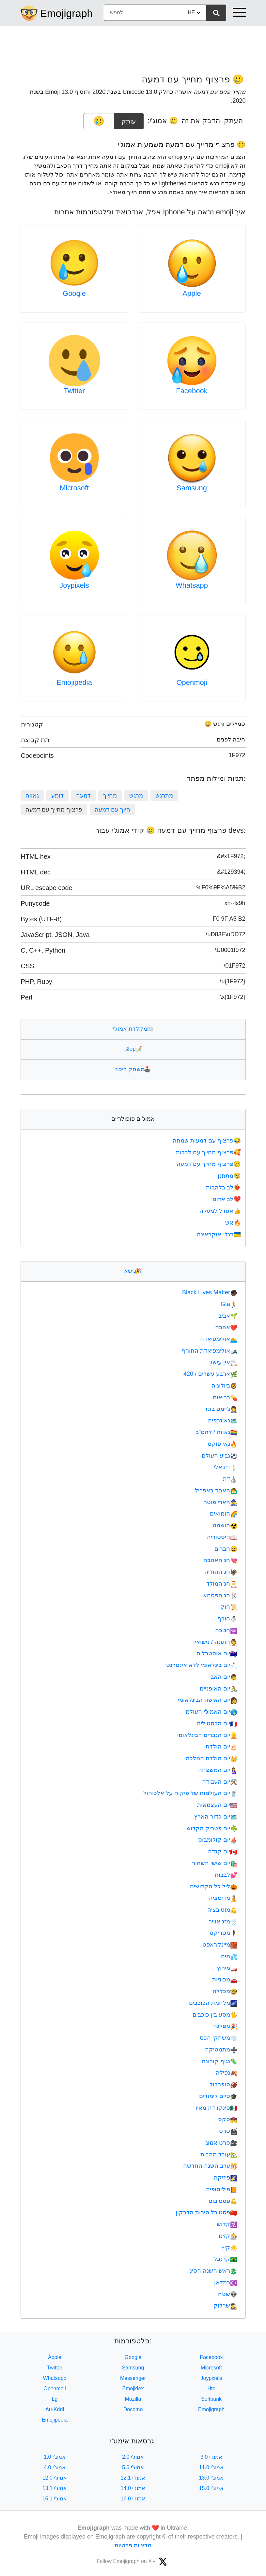 Image resolution: width=266 pixels, height=2576 pixels. What do you see at coordinates (227, 1199) in the screenshot?
I see `לב אדום` at bounding box center [227, 1199].